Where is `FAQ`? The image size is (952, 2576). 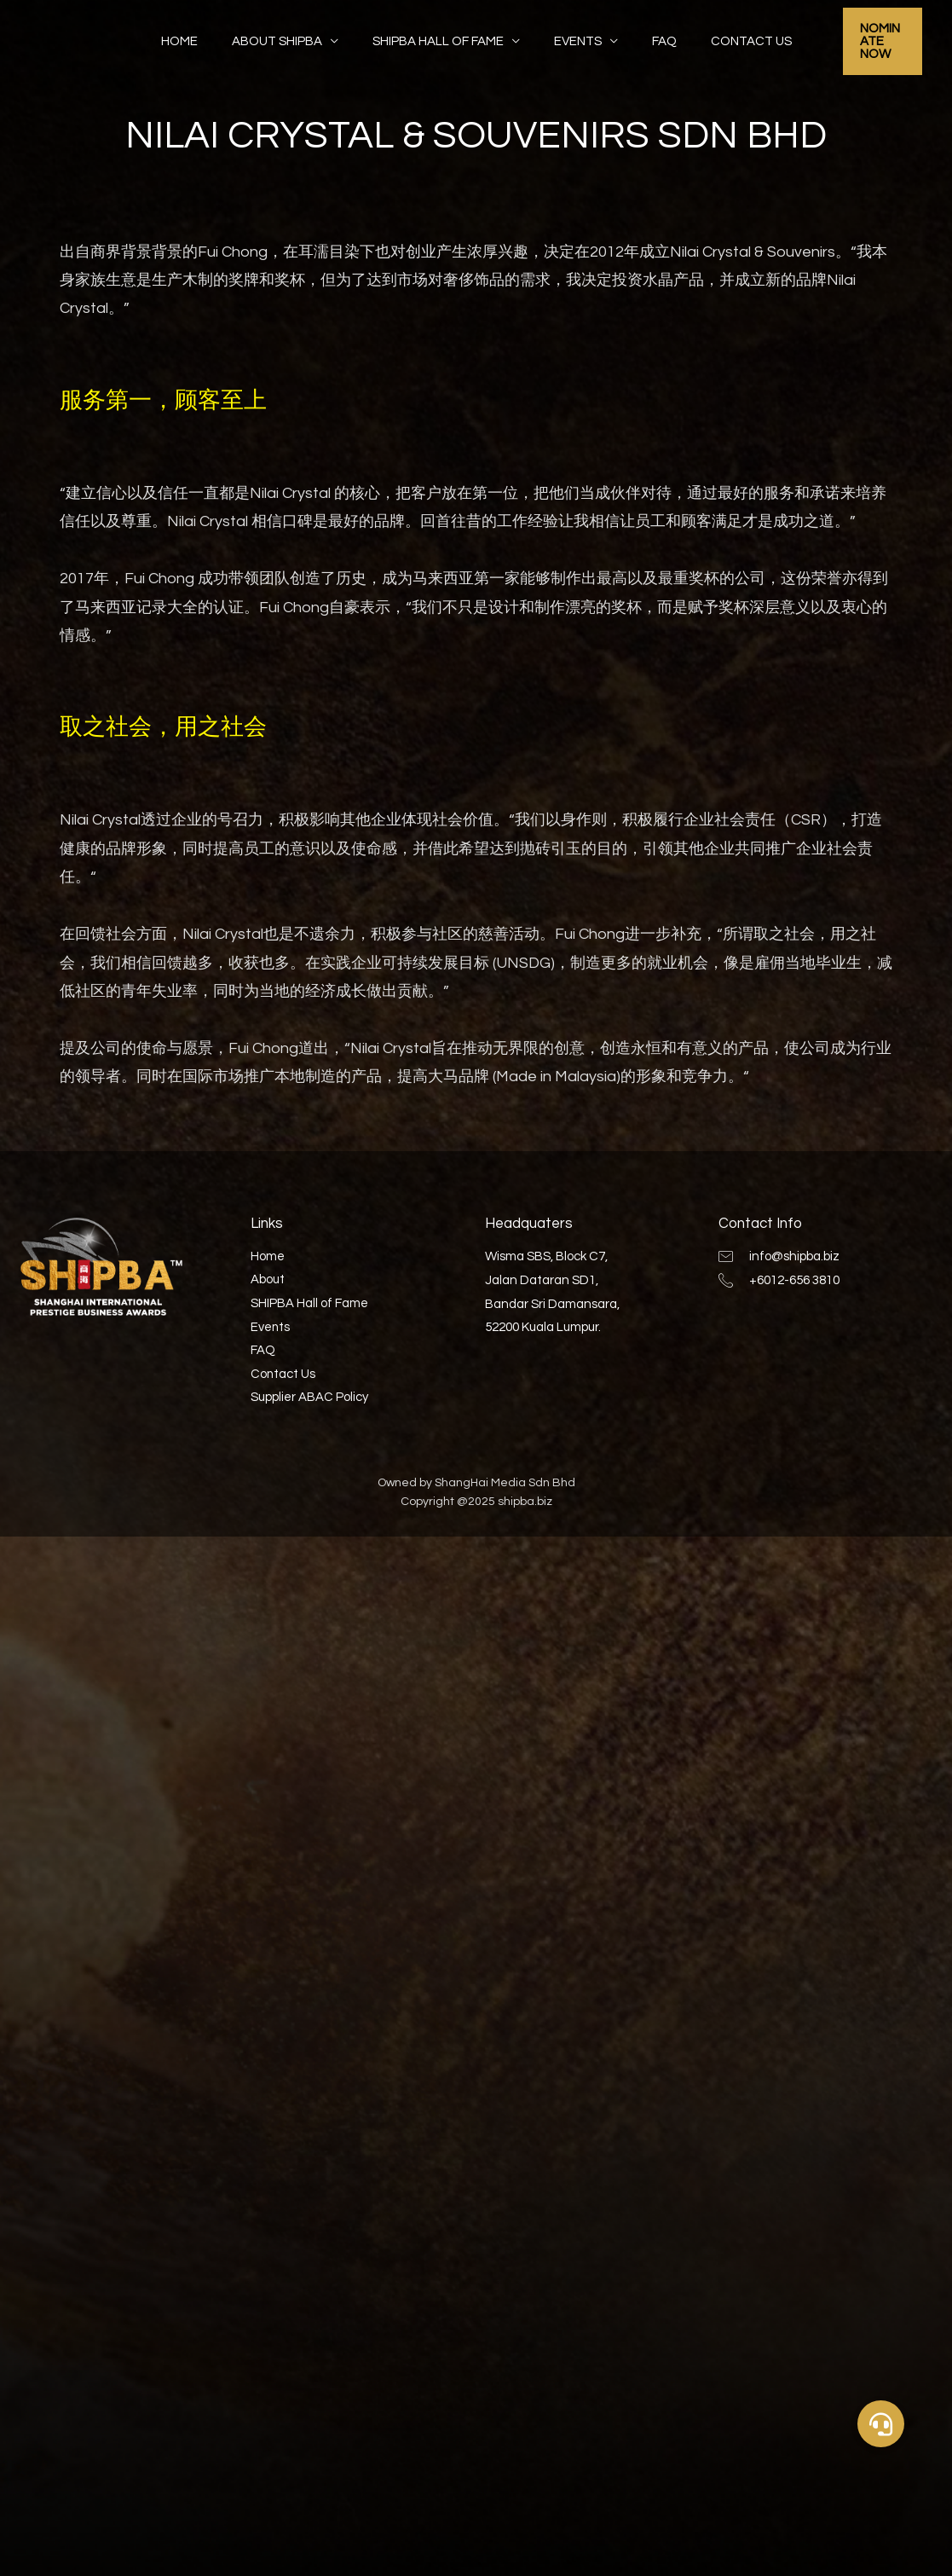 FAQ is located at coordinates (651, 37).